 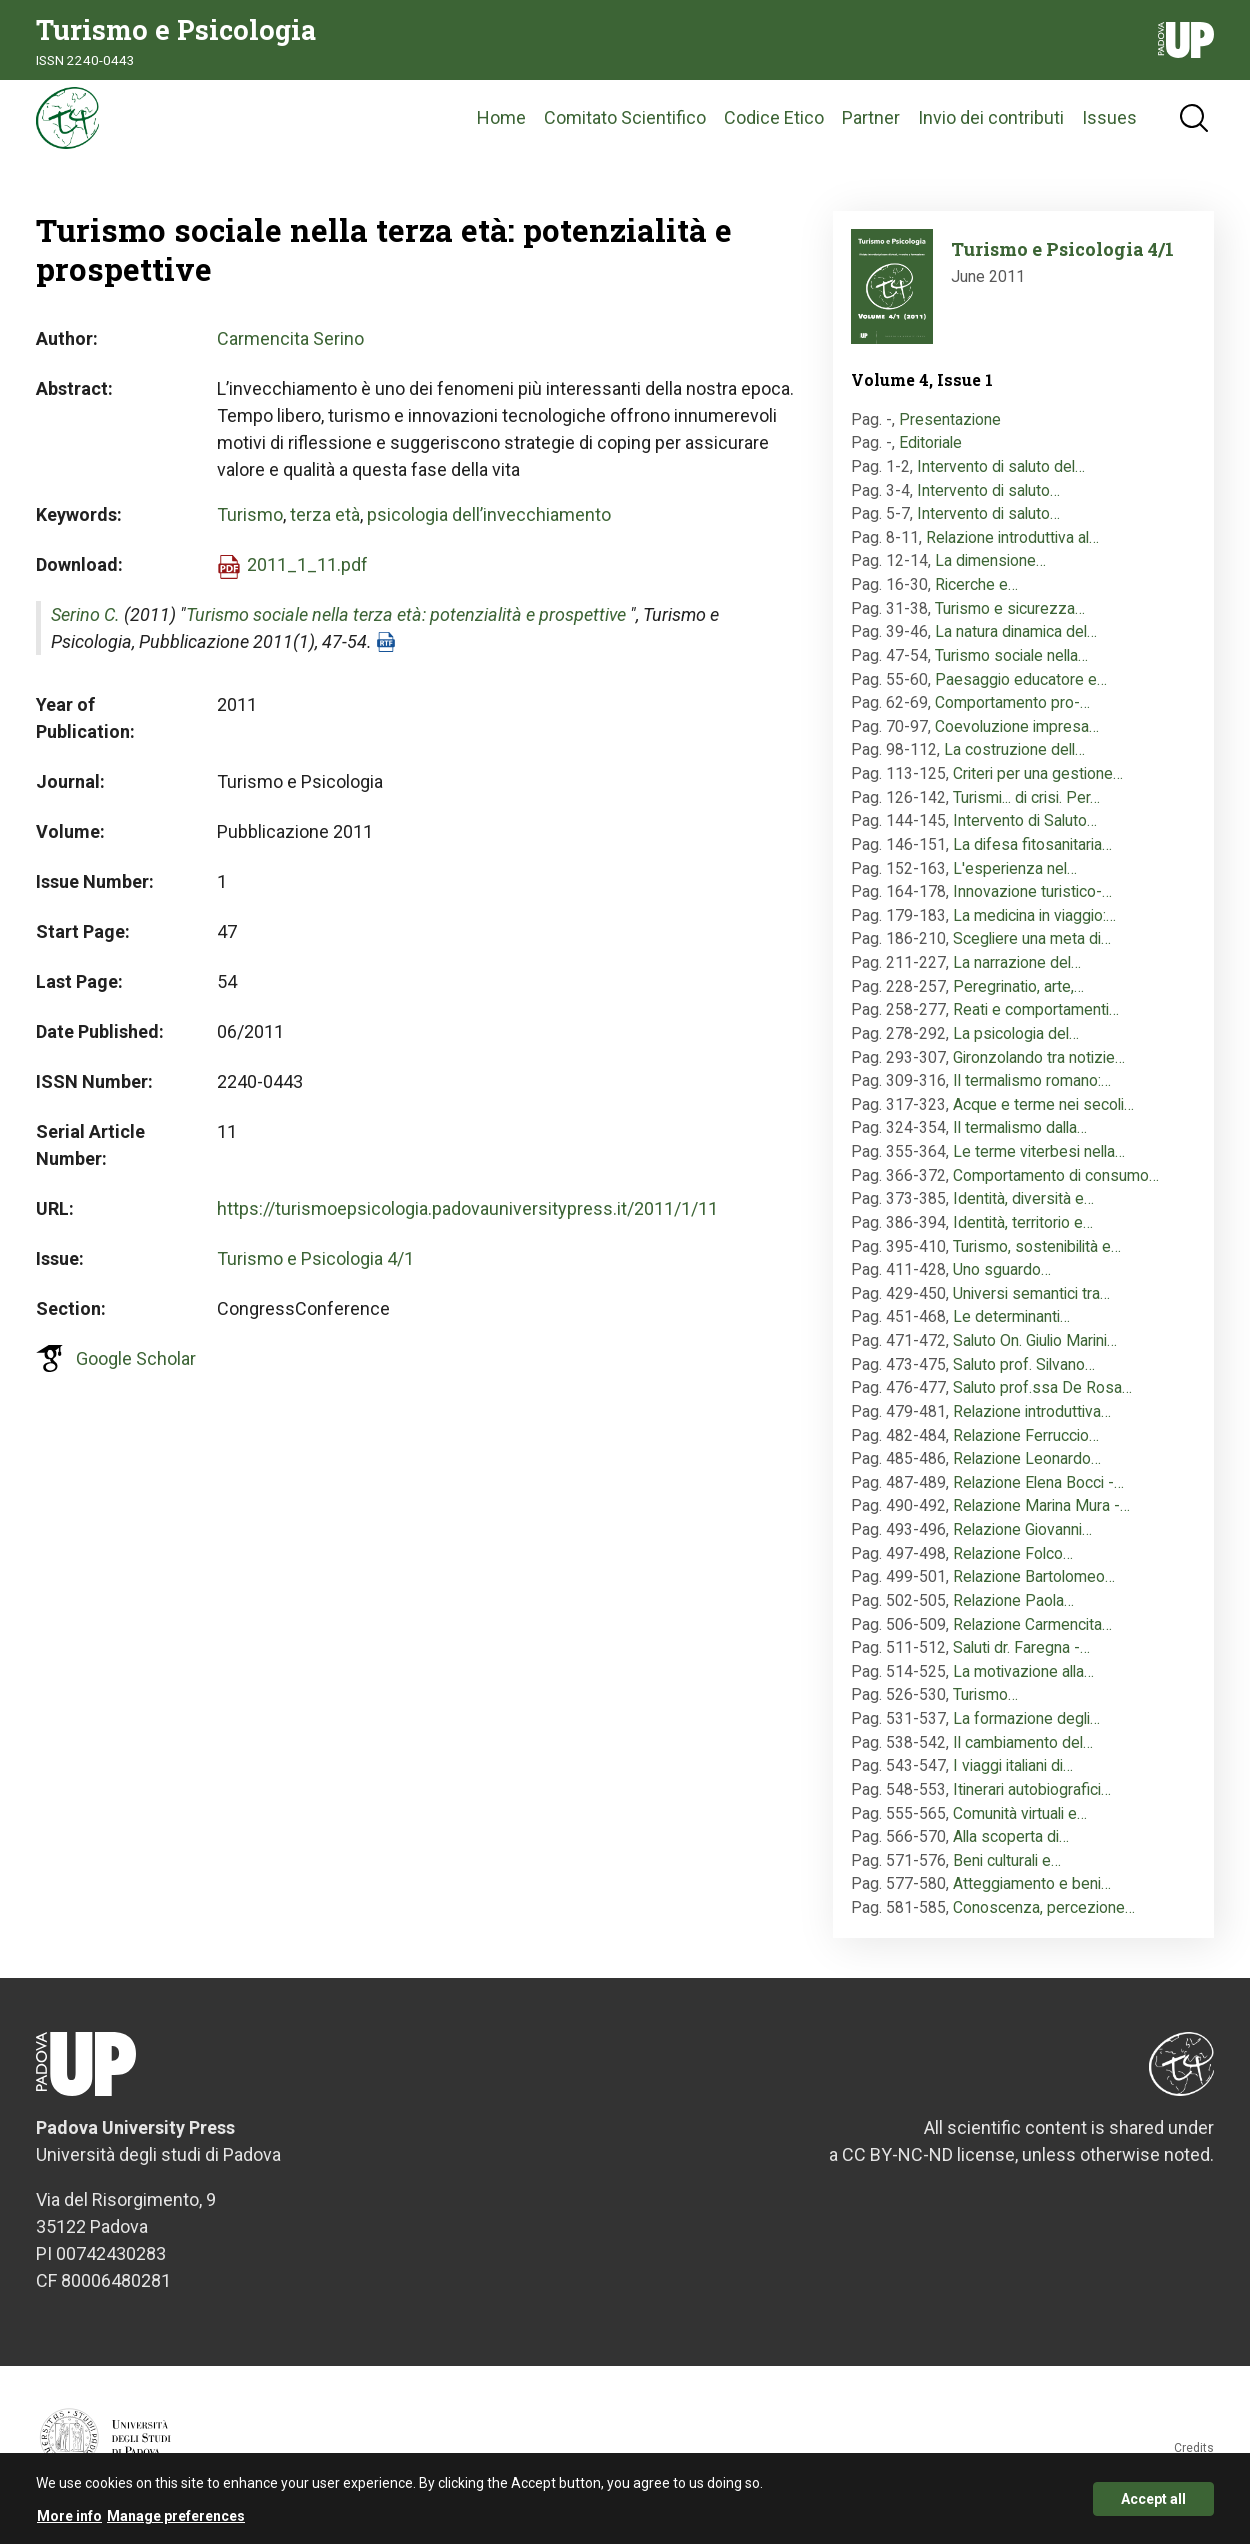 I want to click on I viaggi italiani di…, so click(x=1013, y=1779).